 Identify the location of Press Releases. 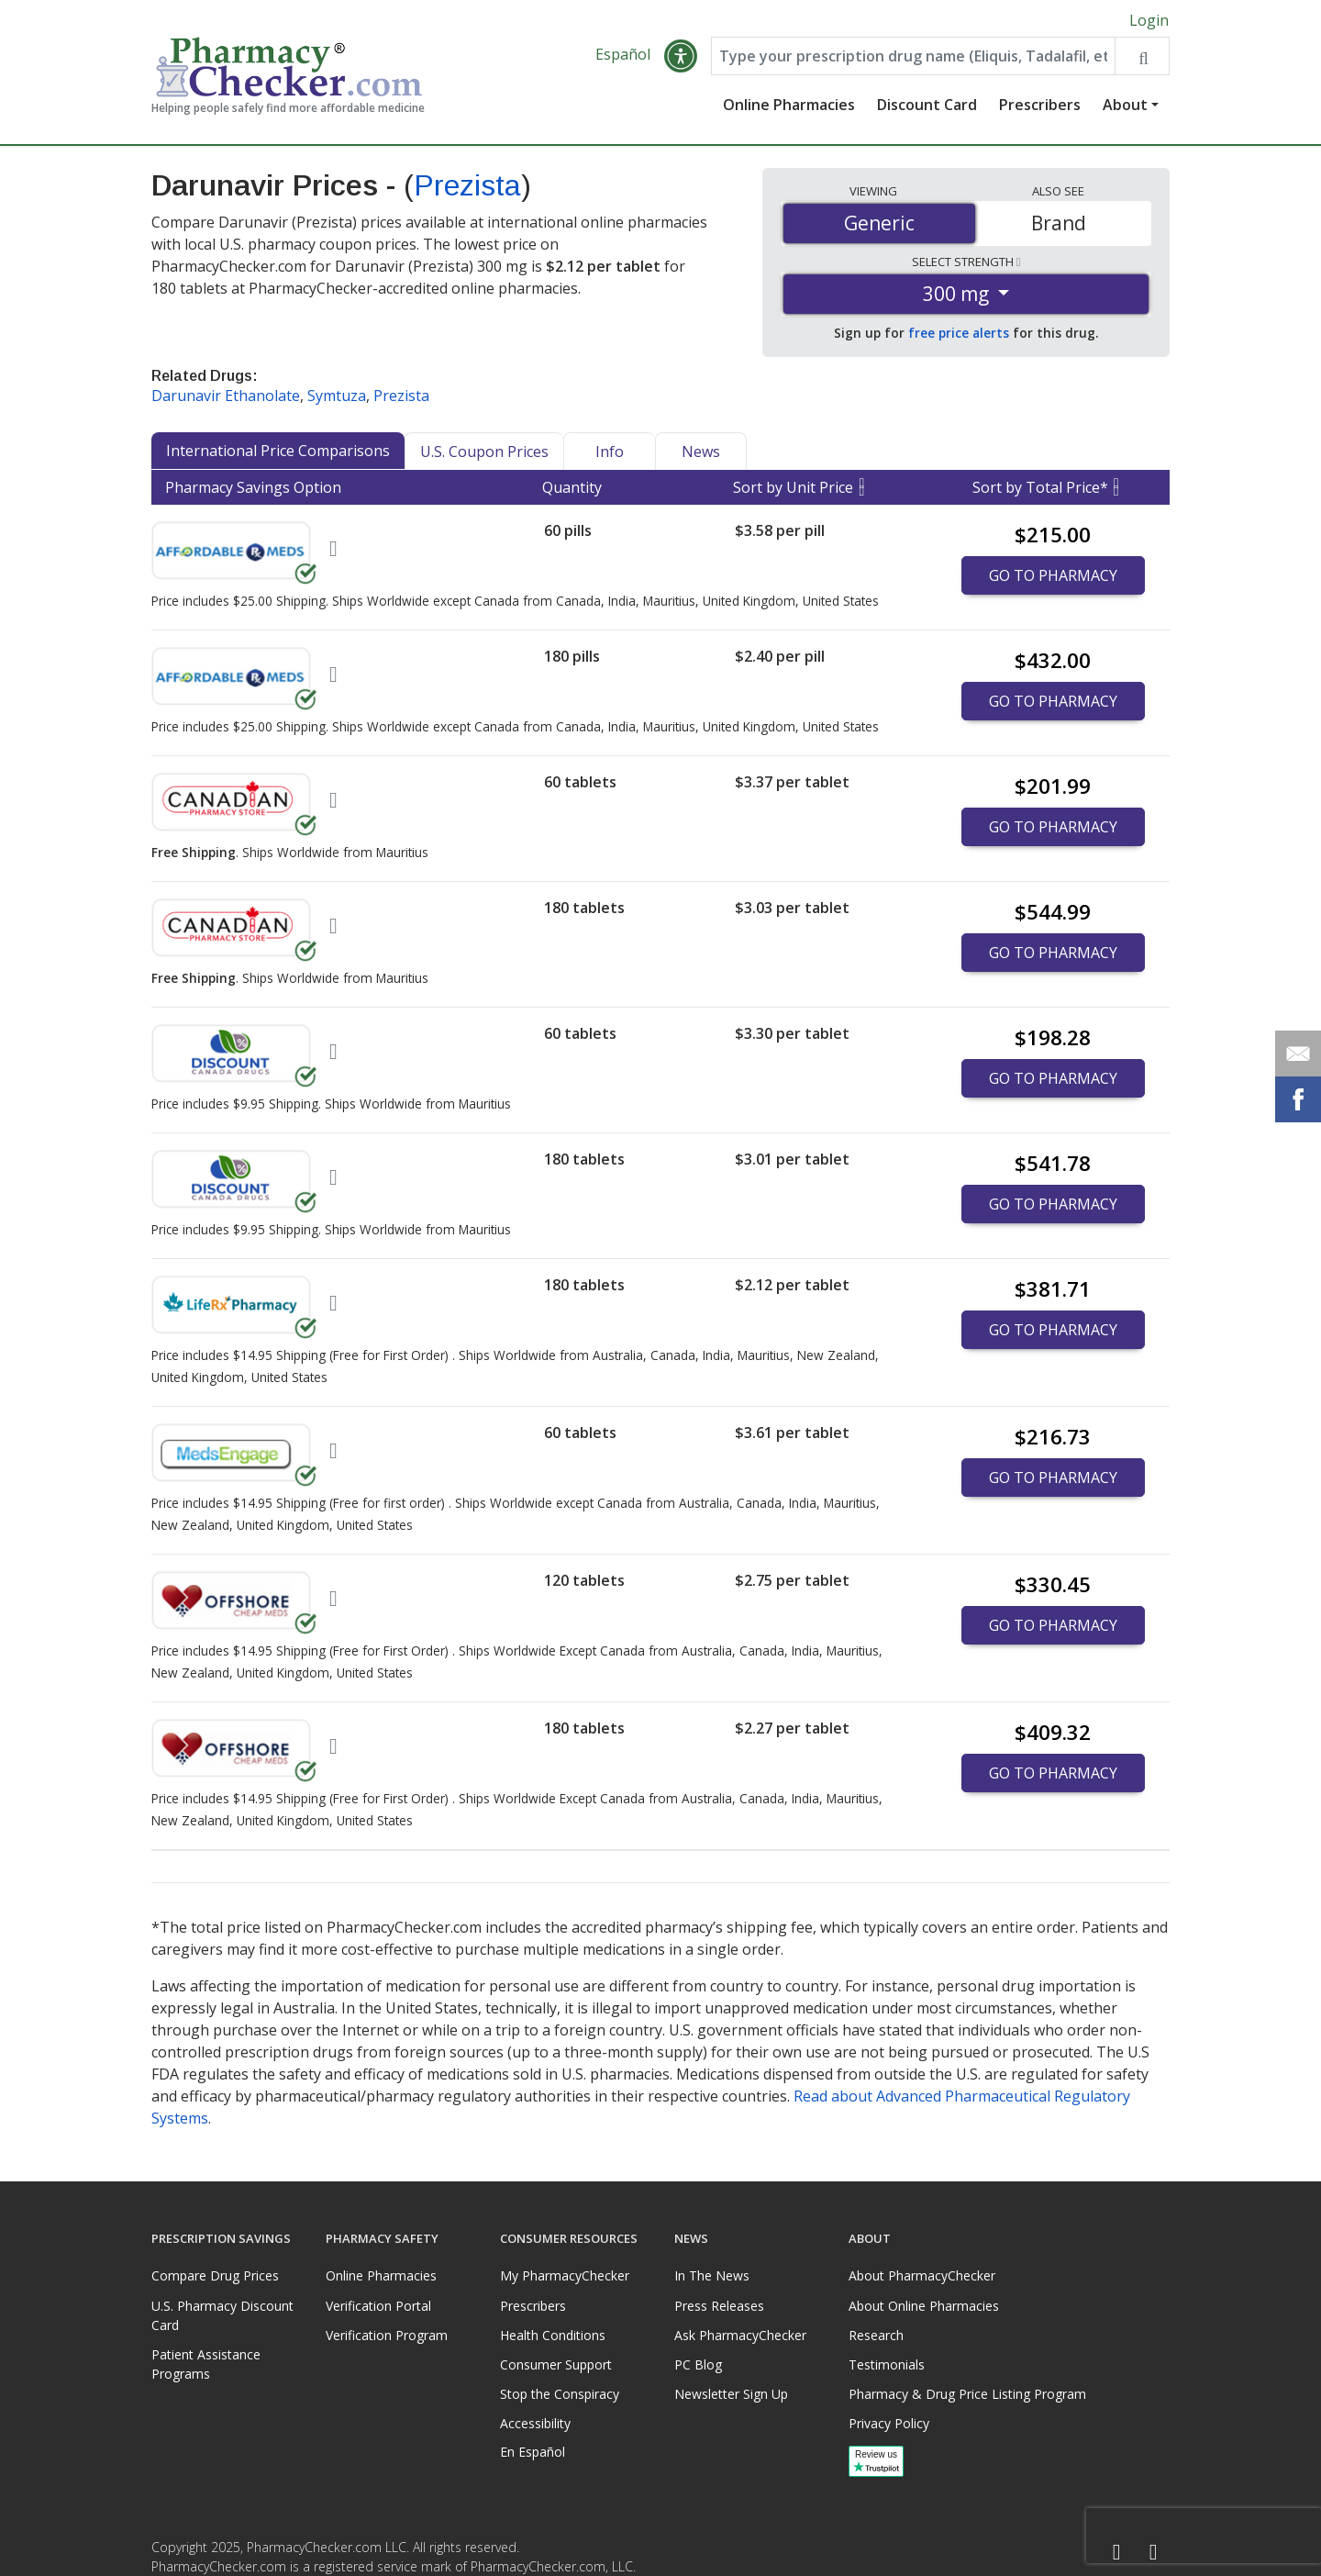
(719, 2305).